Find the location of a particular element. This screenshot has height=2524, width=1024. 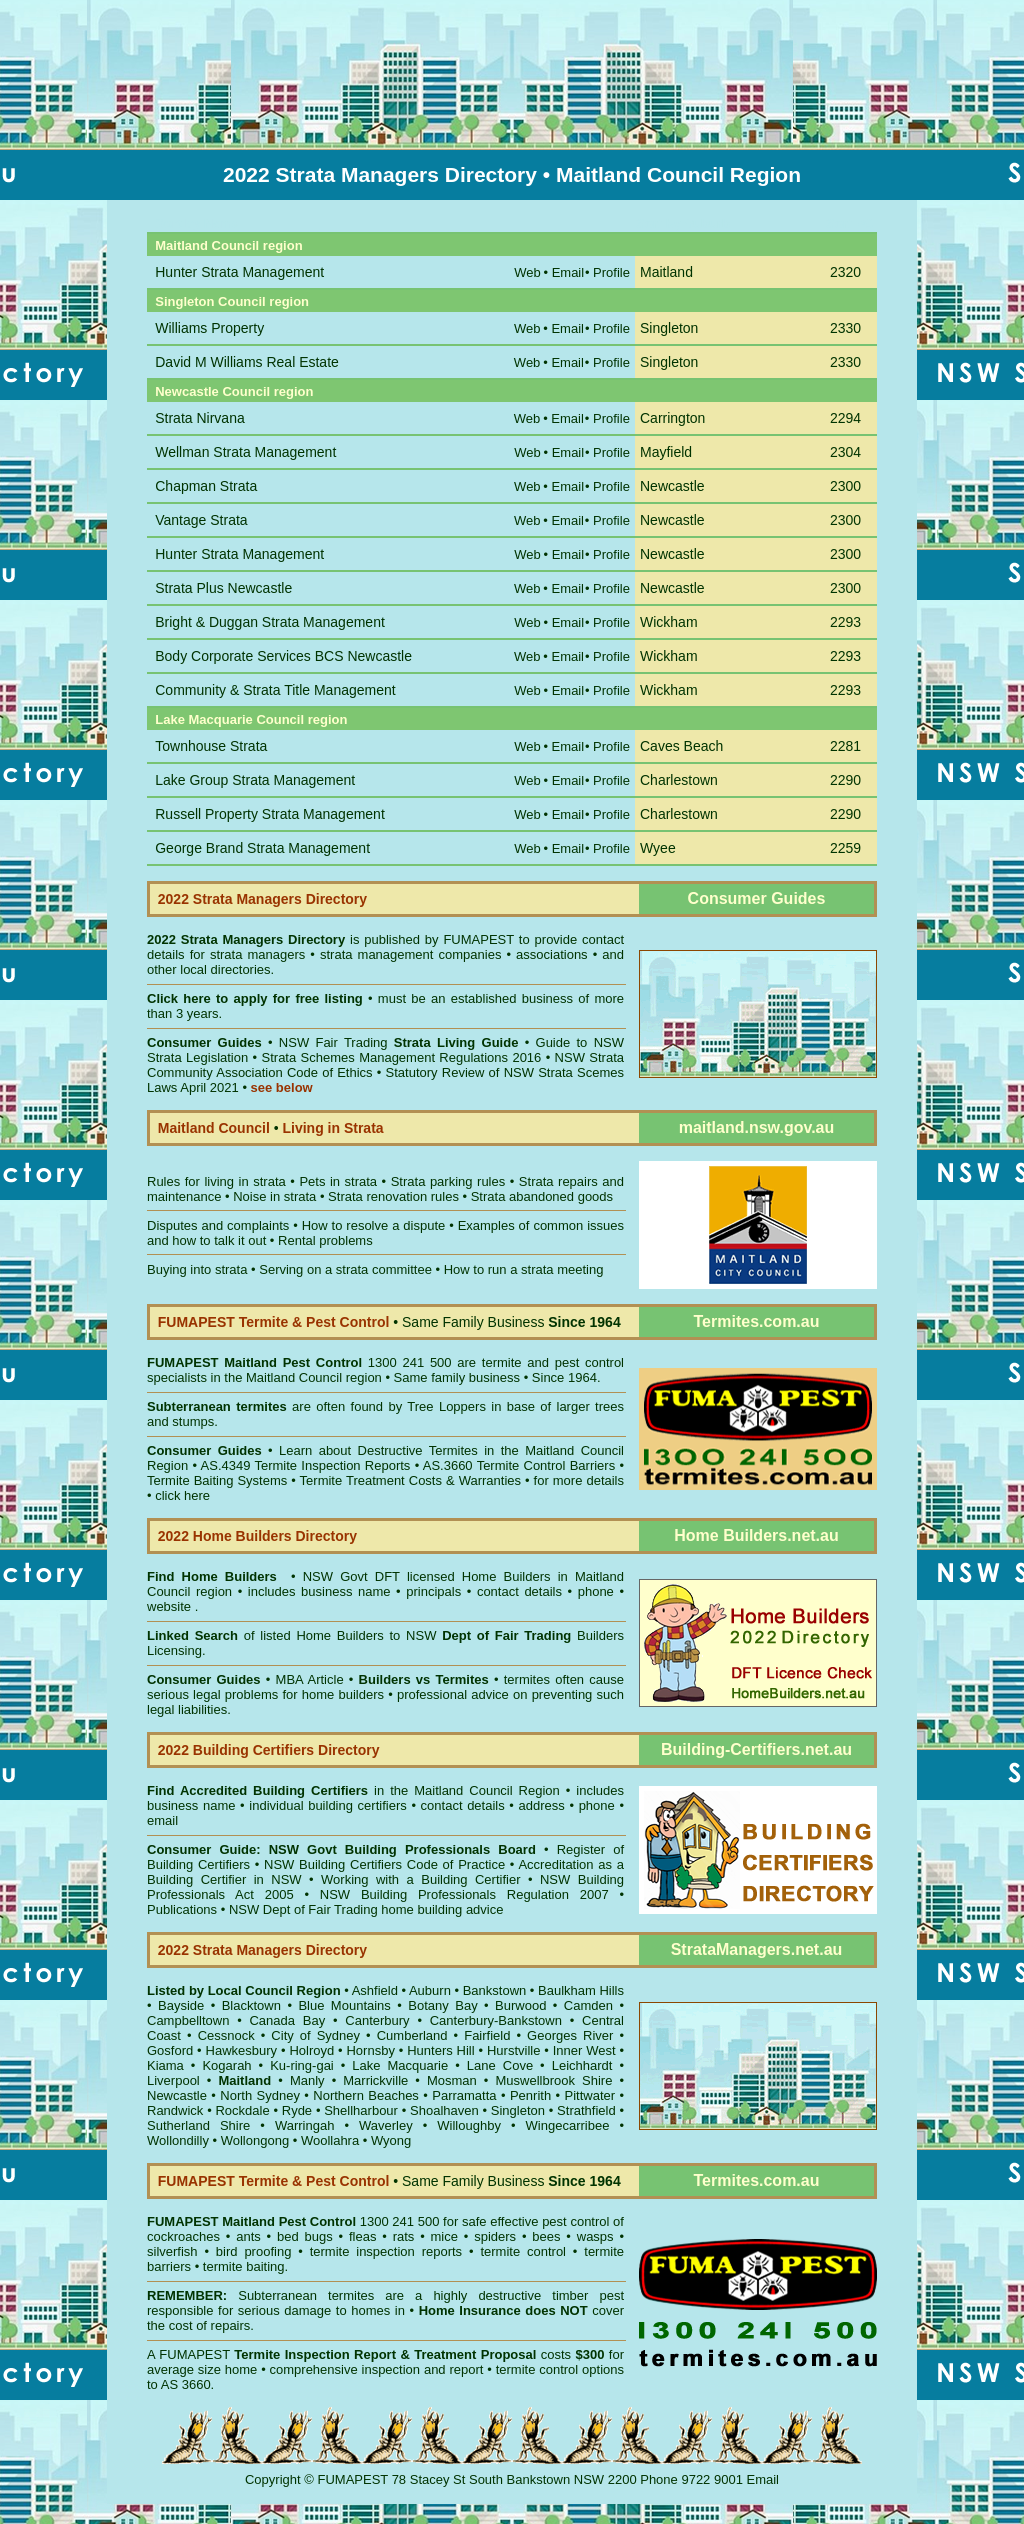

Newcastle is located at coordinates (177, 2095).